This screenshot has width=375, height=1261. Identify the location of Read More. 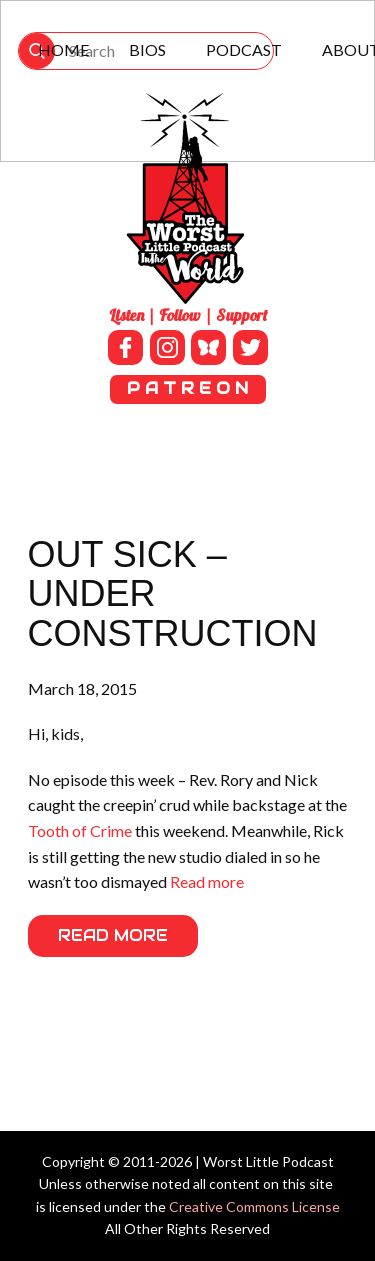
(113, 935).